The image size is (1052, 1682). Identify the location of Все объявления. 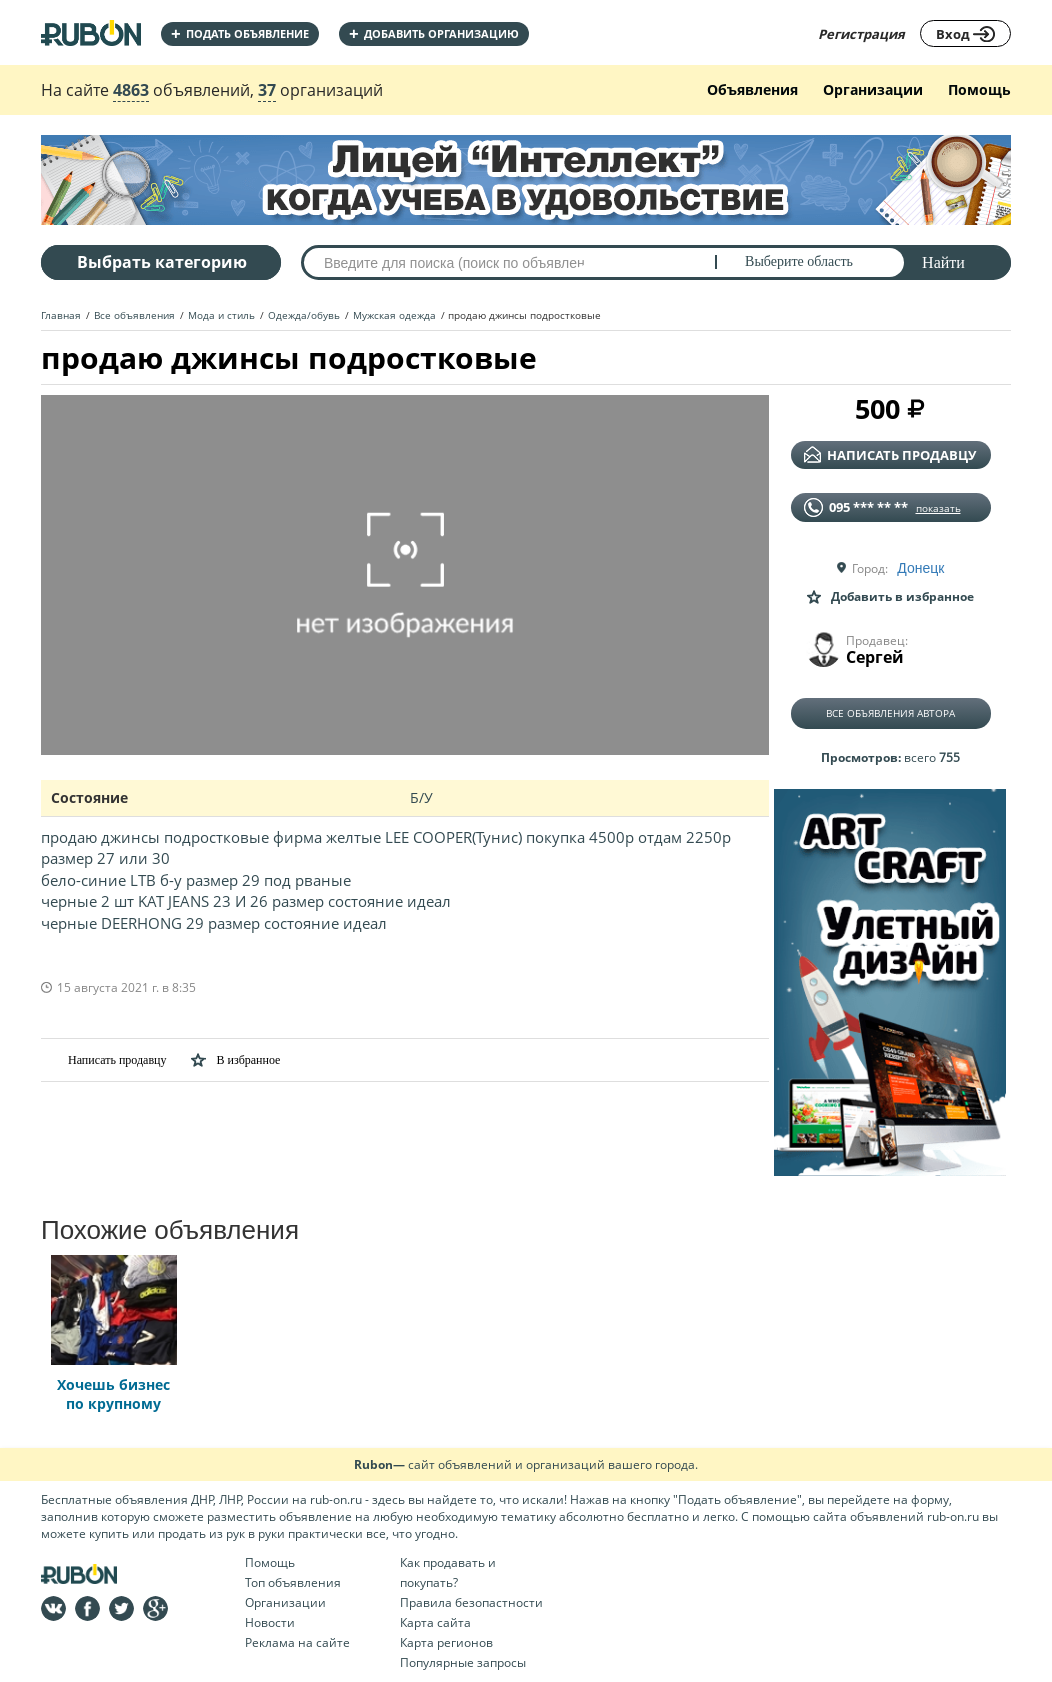
(134, 315).